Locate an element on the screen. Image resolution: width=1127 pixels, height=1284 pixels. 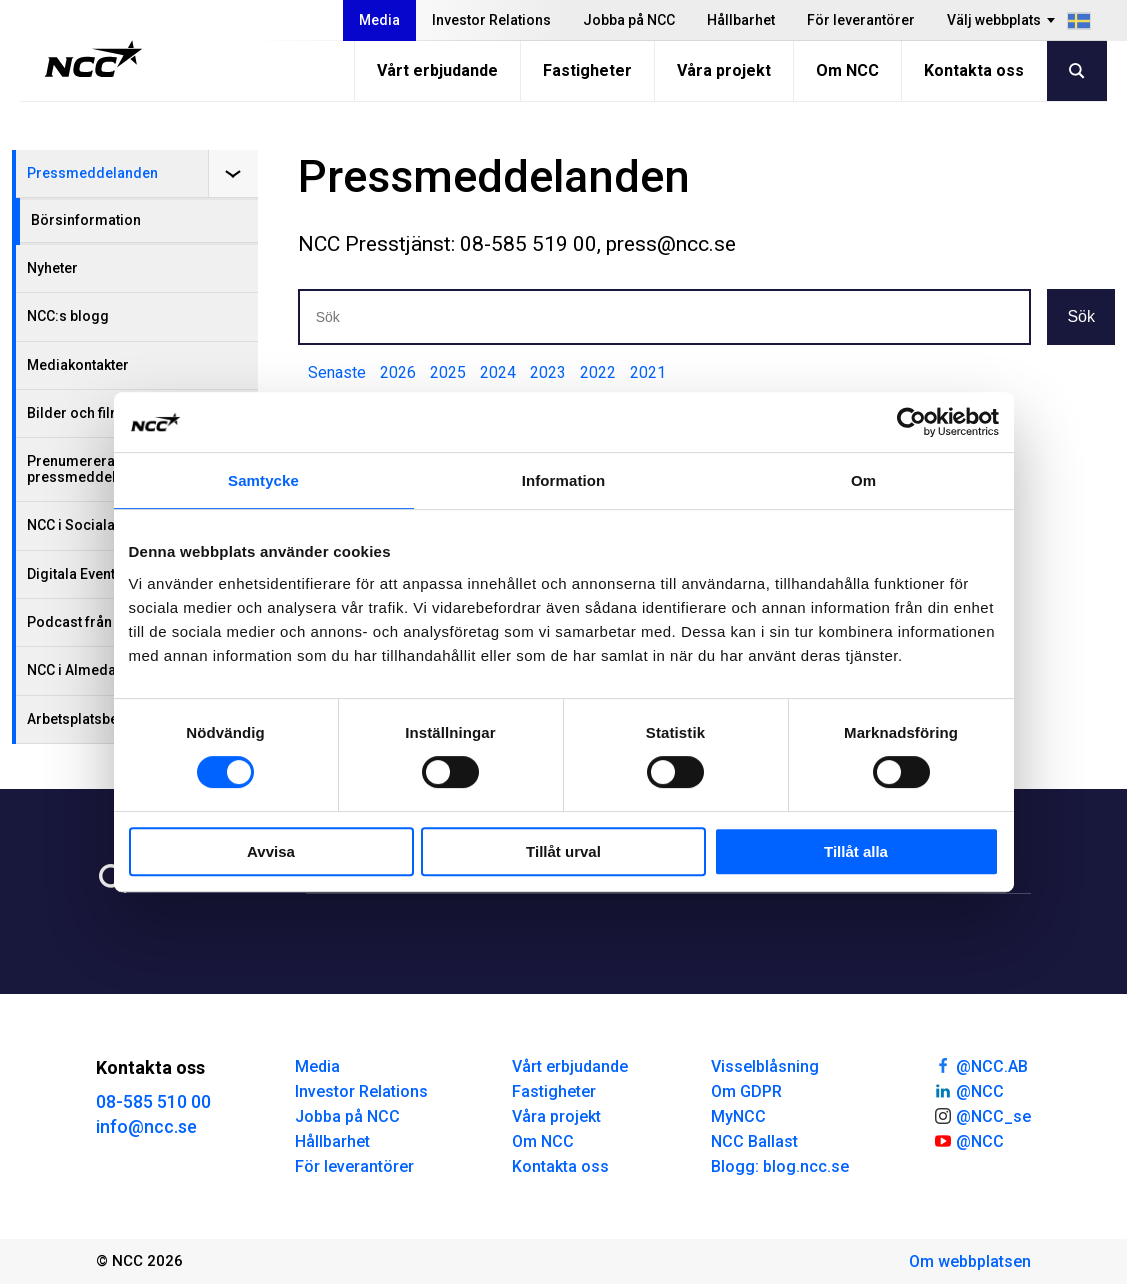
NCC:s blogg is located at coordinates (68, 316).